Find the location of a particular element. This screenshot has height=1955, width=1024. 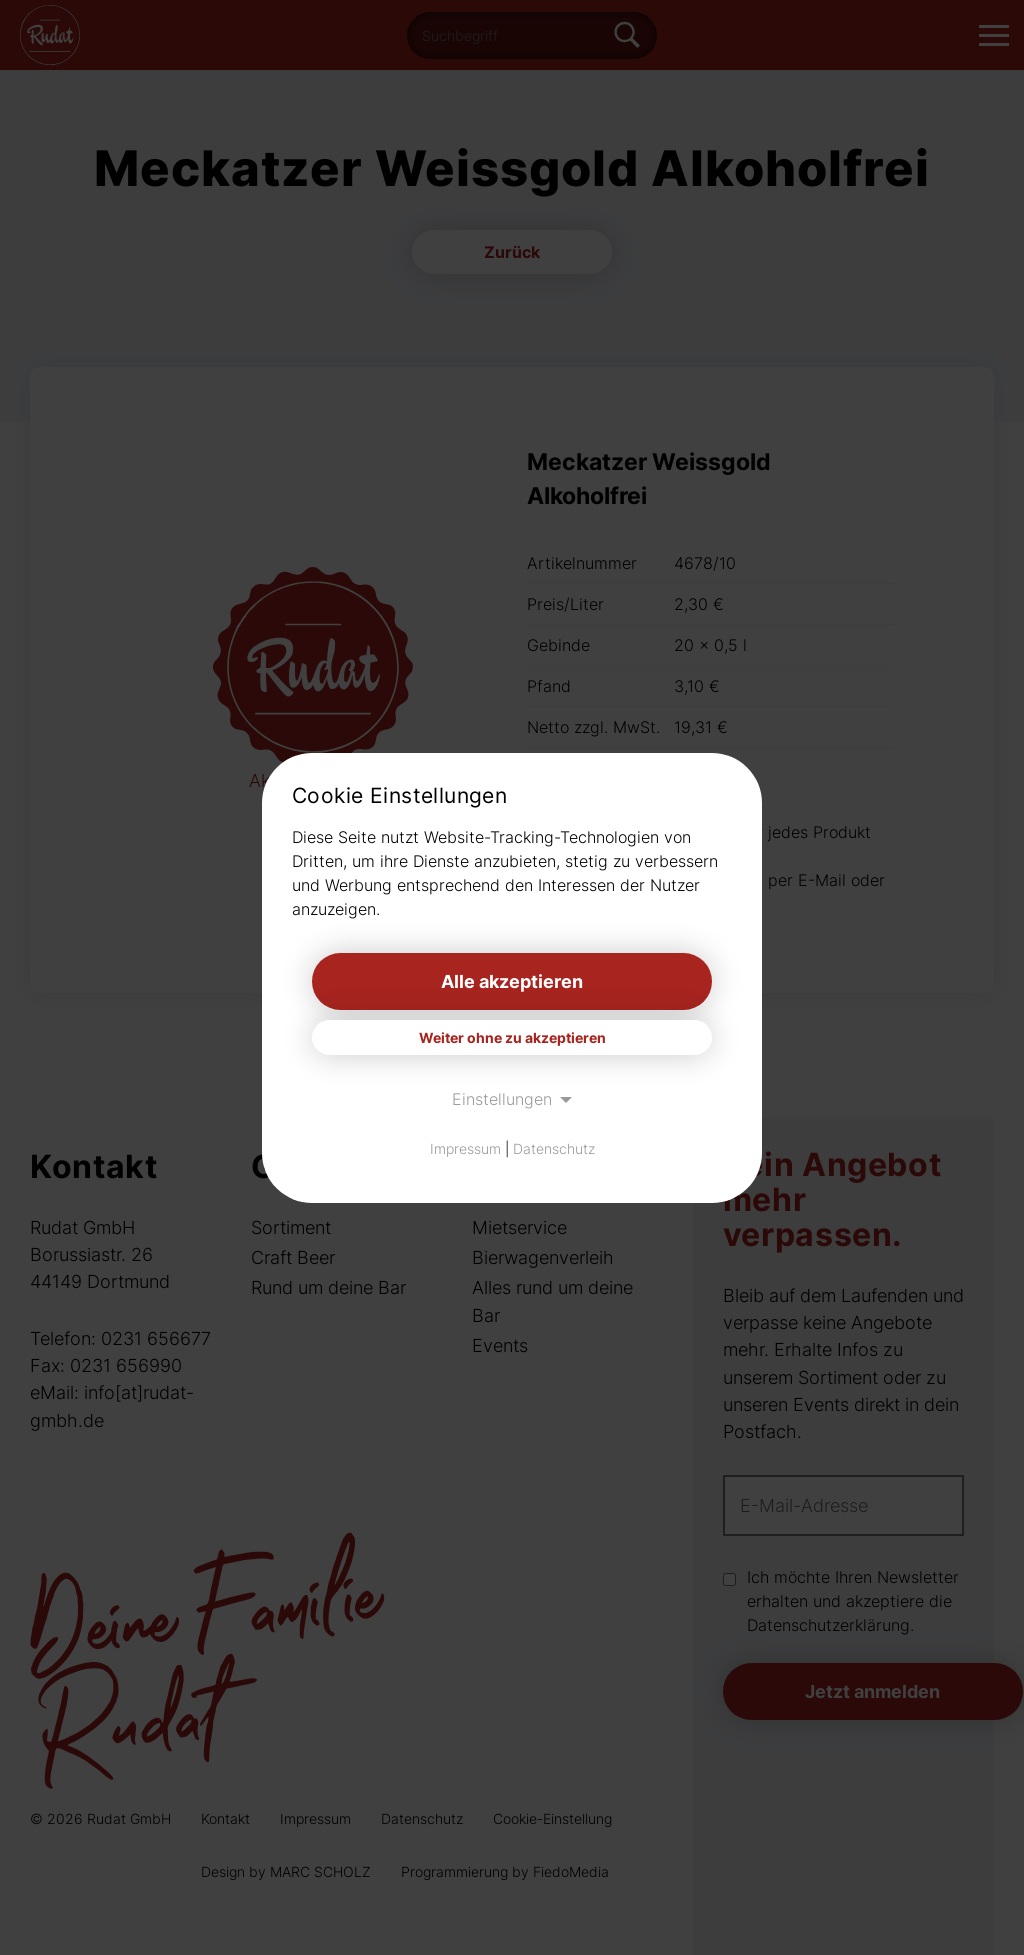

Datenschutz is located at coordinates (554, 1148).